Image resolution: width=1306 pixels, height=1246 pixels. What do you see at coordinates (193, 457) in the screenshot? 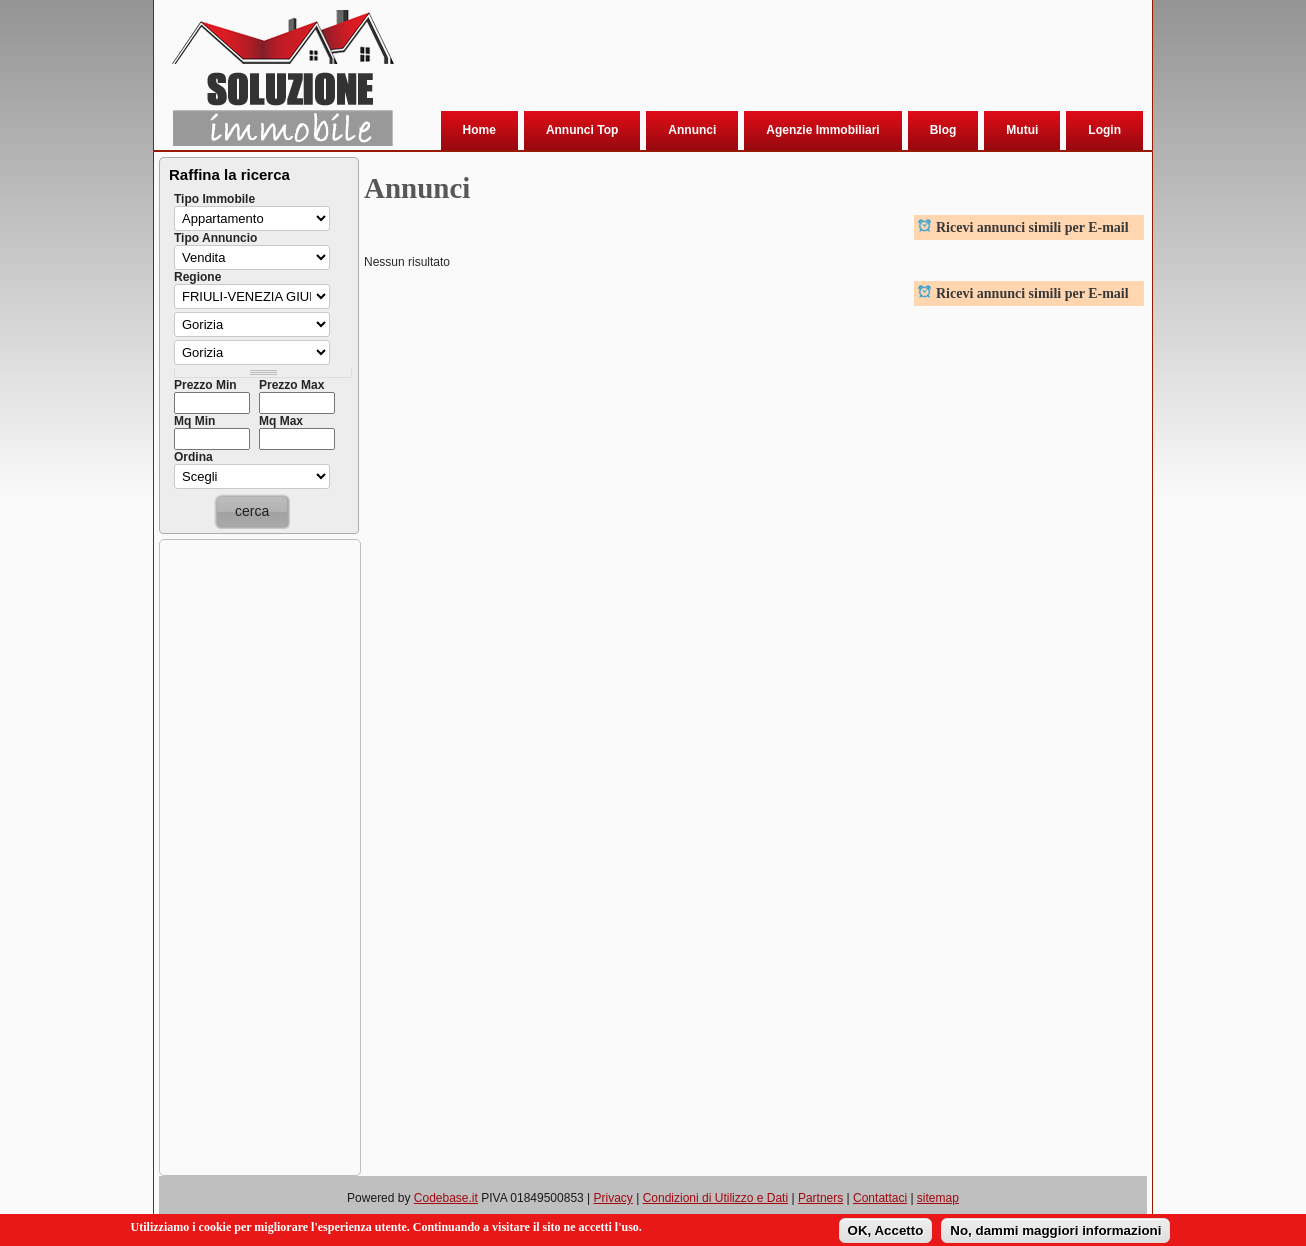
I see `Ordina` at bounding box center [193, 457].